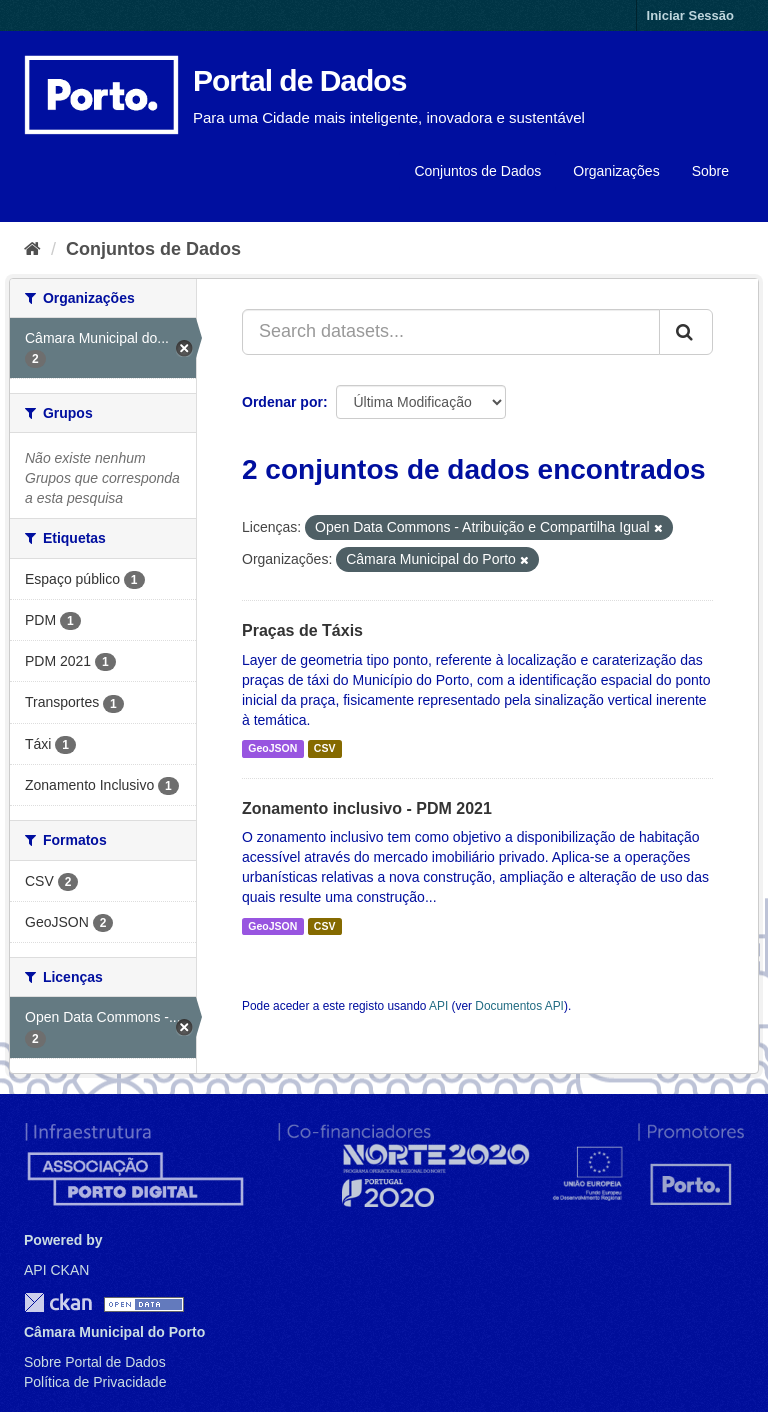 This screenshot has height=1412, width=768. I want to click on Iniciar Sessão, so click(690, 15).